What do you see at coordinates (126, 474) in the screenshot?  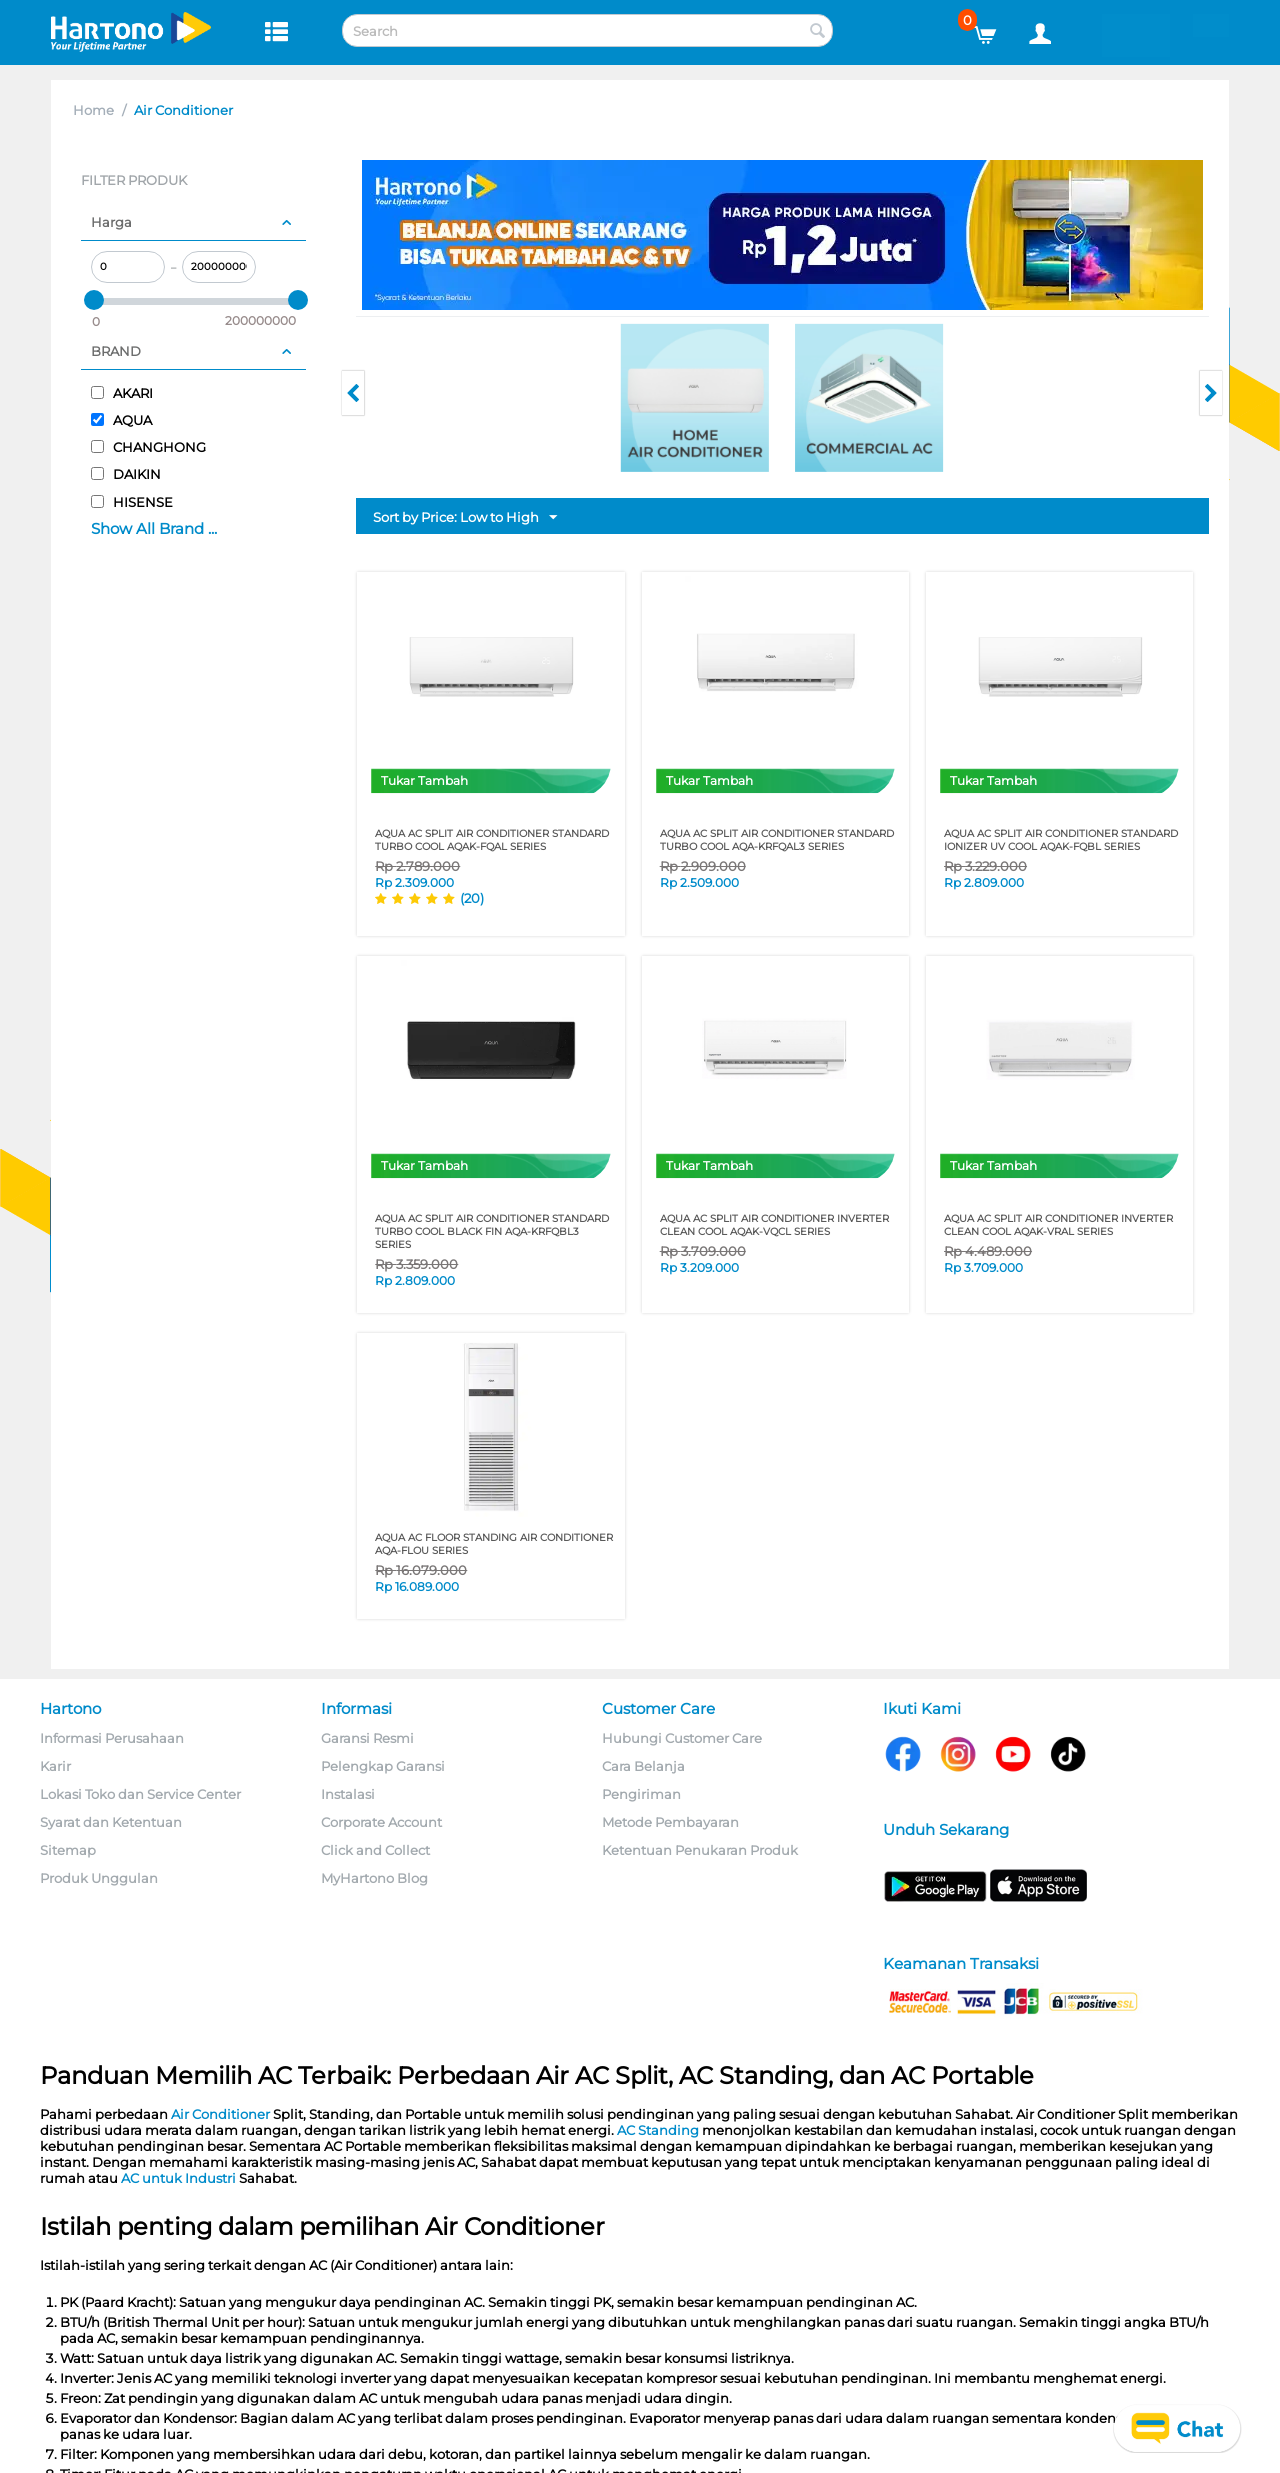 I see `DAIKIN` at bounding box center [126, 474].